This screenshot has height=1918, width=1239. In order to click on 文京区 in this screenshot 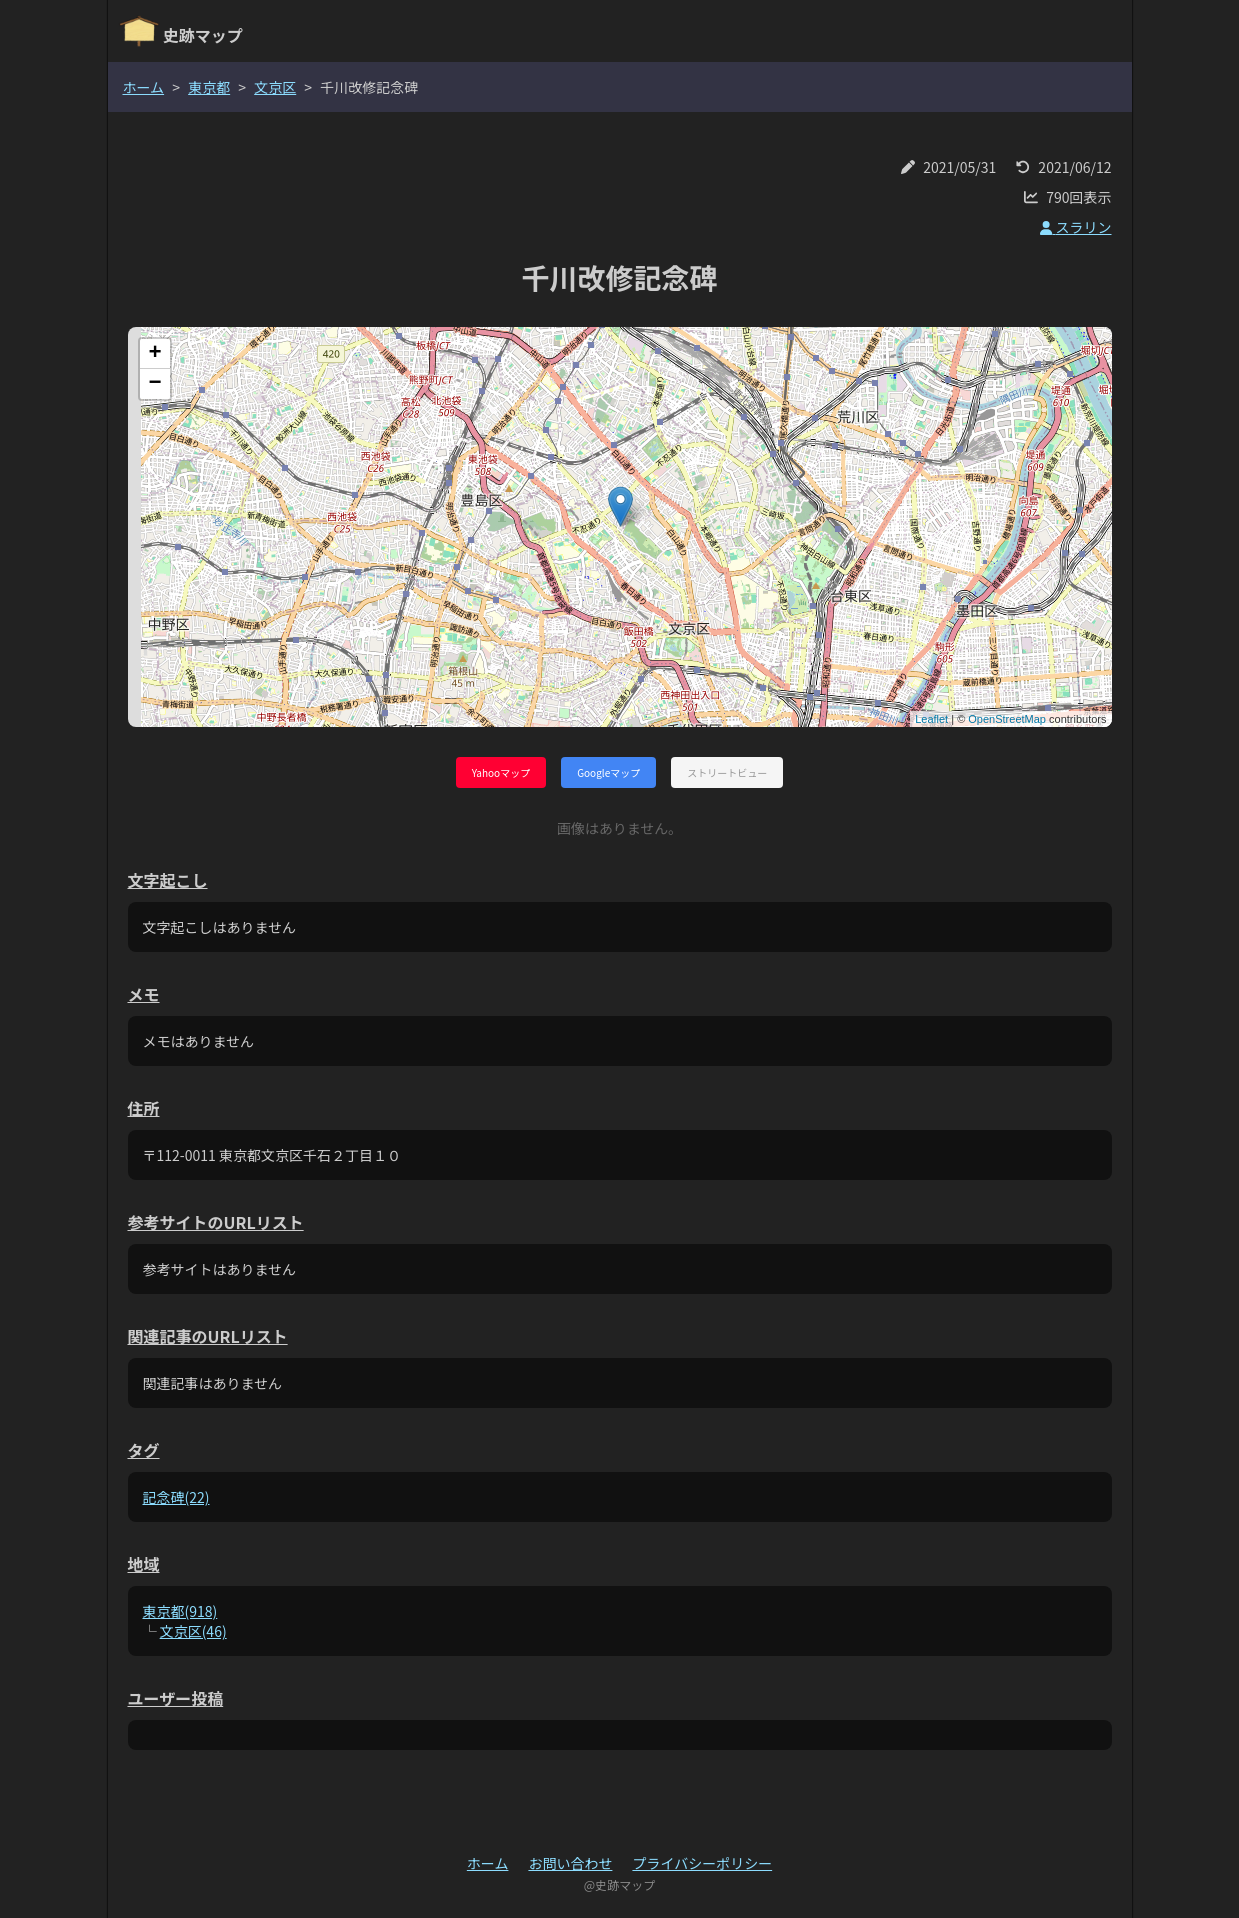, I will do `click(275, 87)`.